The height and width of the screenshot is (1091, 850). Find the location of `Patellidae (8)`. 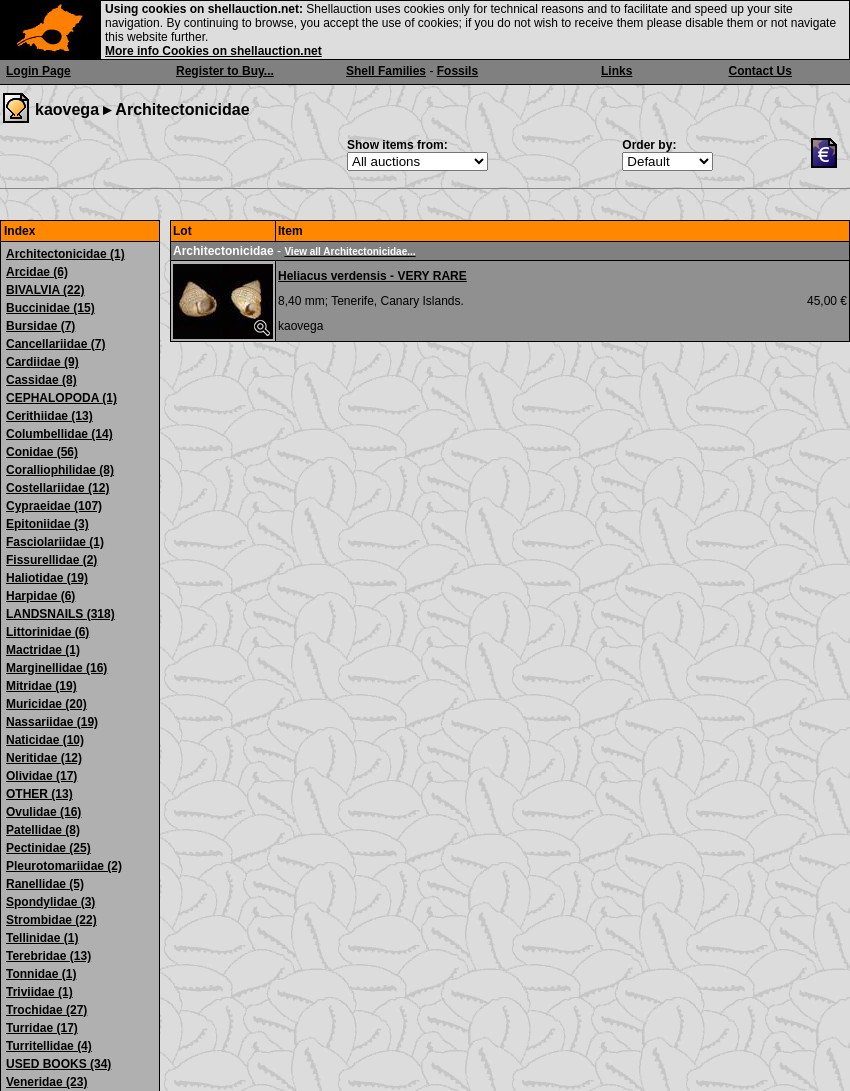

Patellidae (8) is located at coordinates (43, 830).